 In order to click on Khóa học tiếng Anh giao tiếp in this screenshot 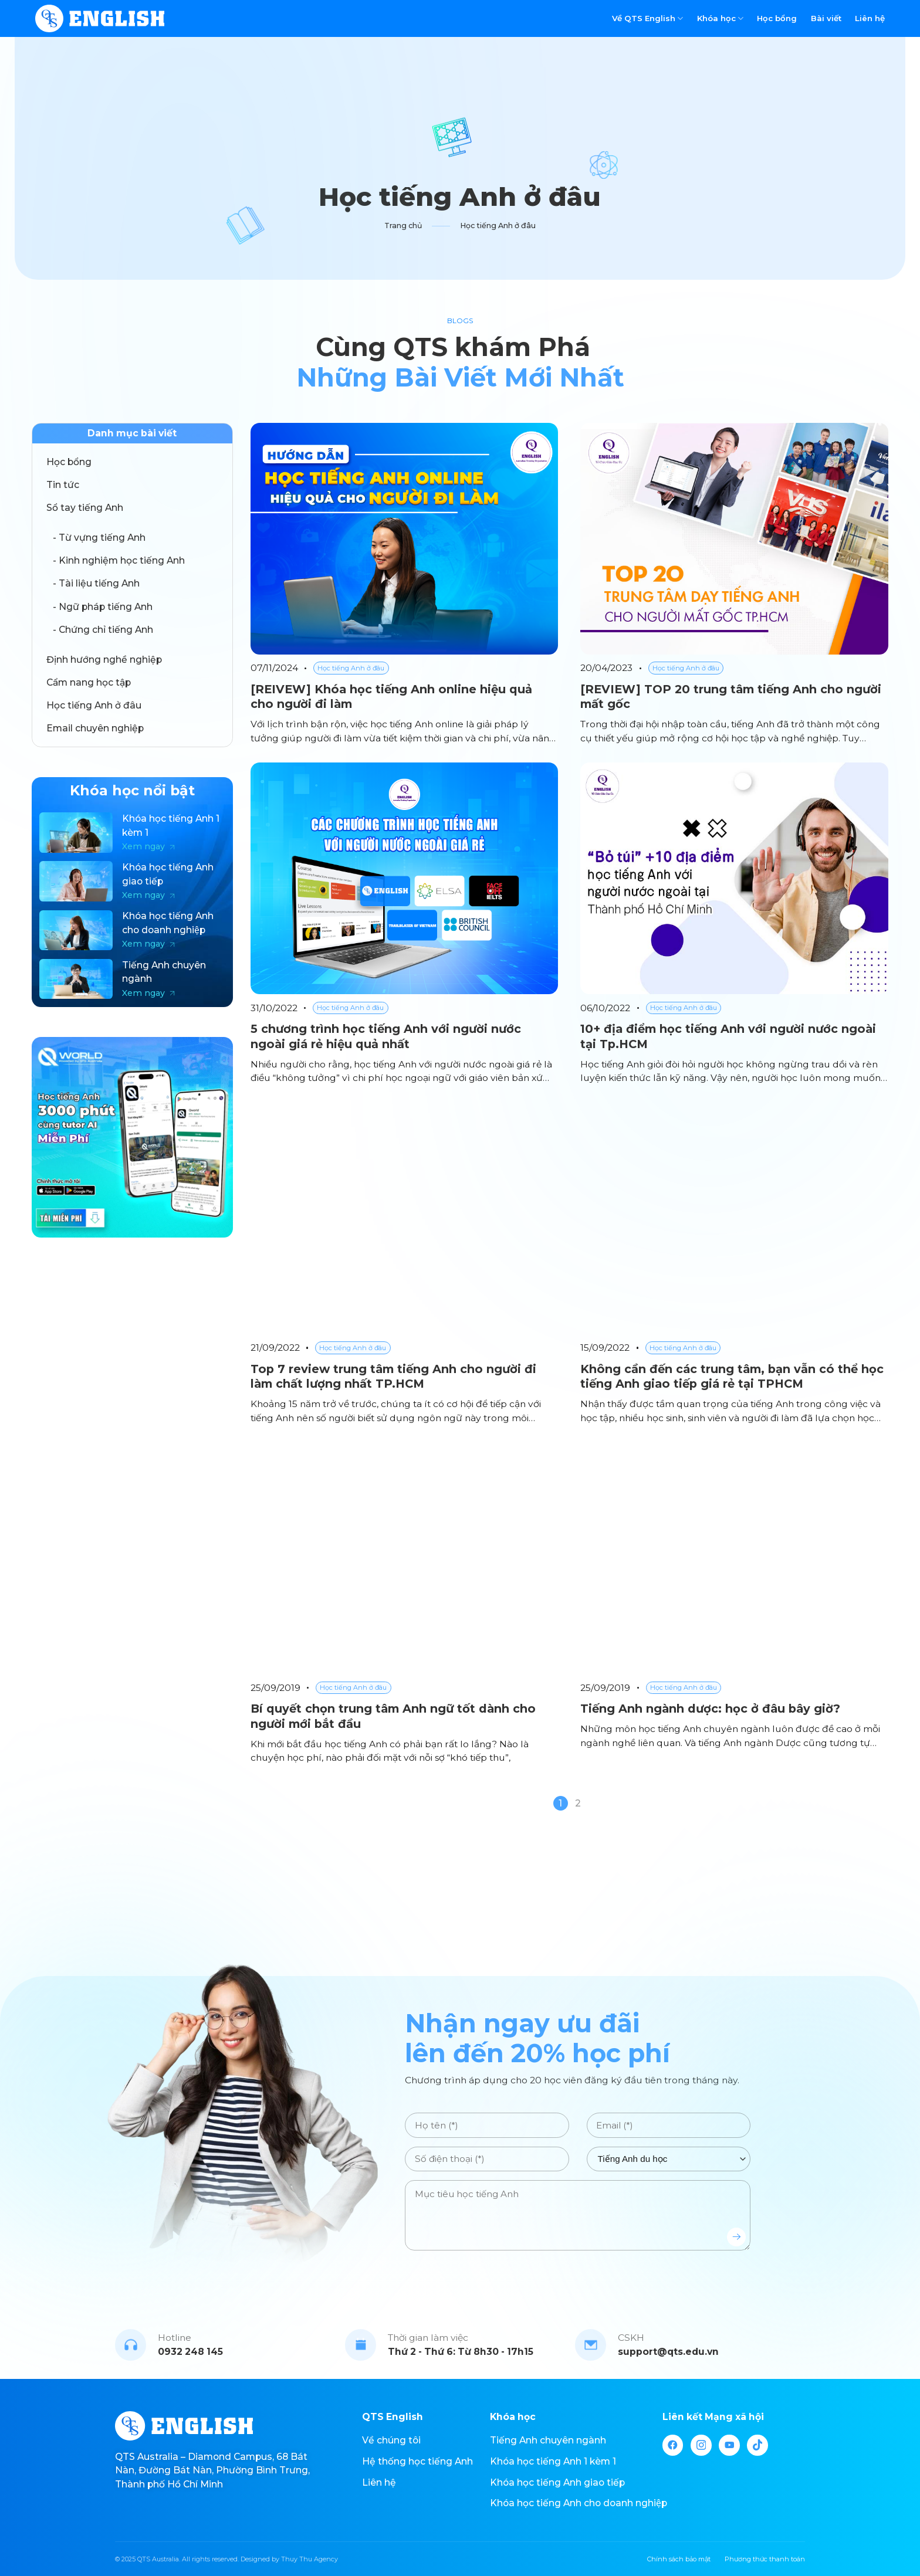, I will do `click(557, 2482)`.